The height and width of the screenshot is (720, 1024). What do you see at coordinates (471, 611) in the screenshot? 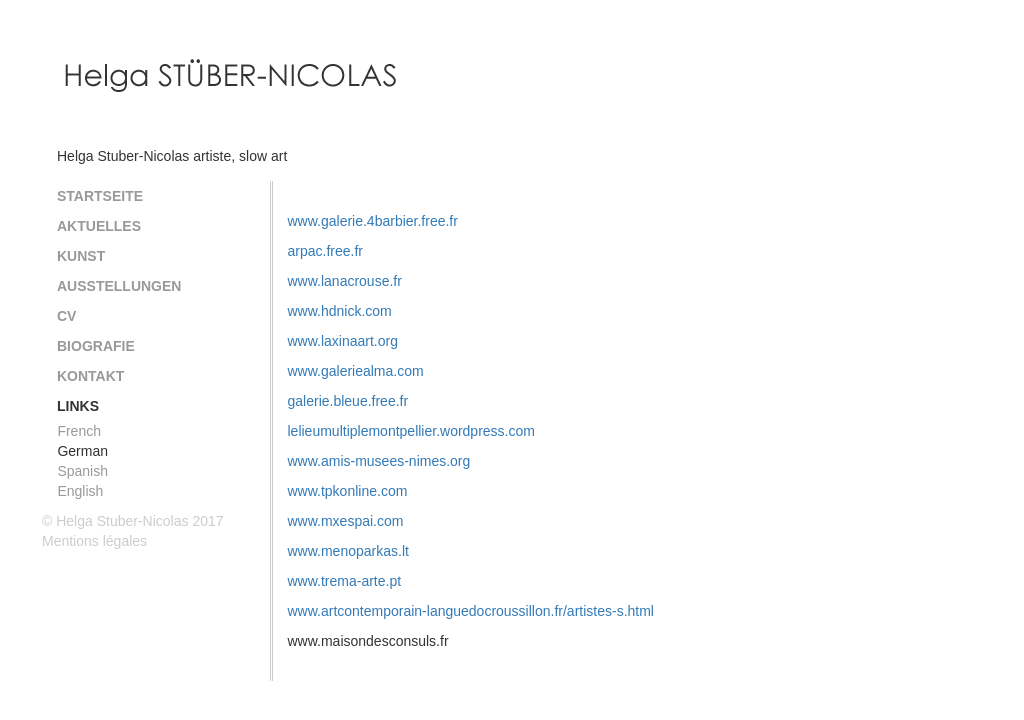
I see `www.artcontemporain-languedocroussillon.fr/artistes-s.html` at bounding box center [471, 611].